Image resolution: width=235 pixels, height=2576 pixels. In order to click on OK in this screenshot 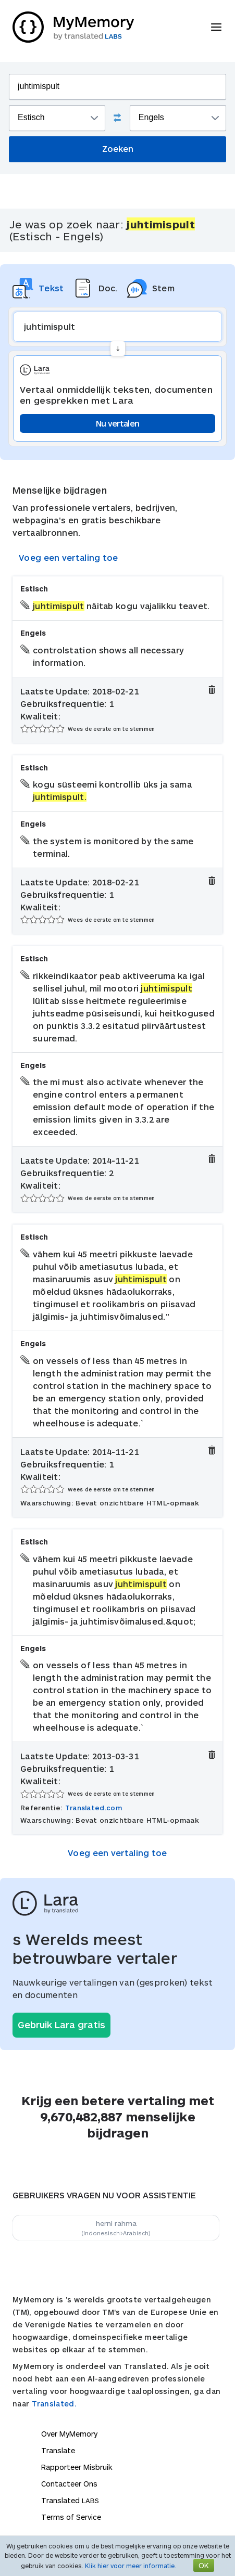, I will do `click(204, 2565)`.